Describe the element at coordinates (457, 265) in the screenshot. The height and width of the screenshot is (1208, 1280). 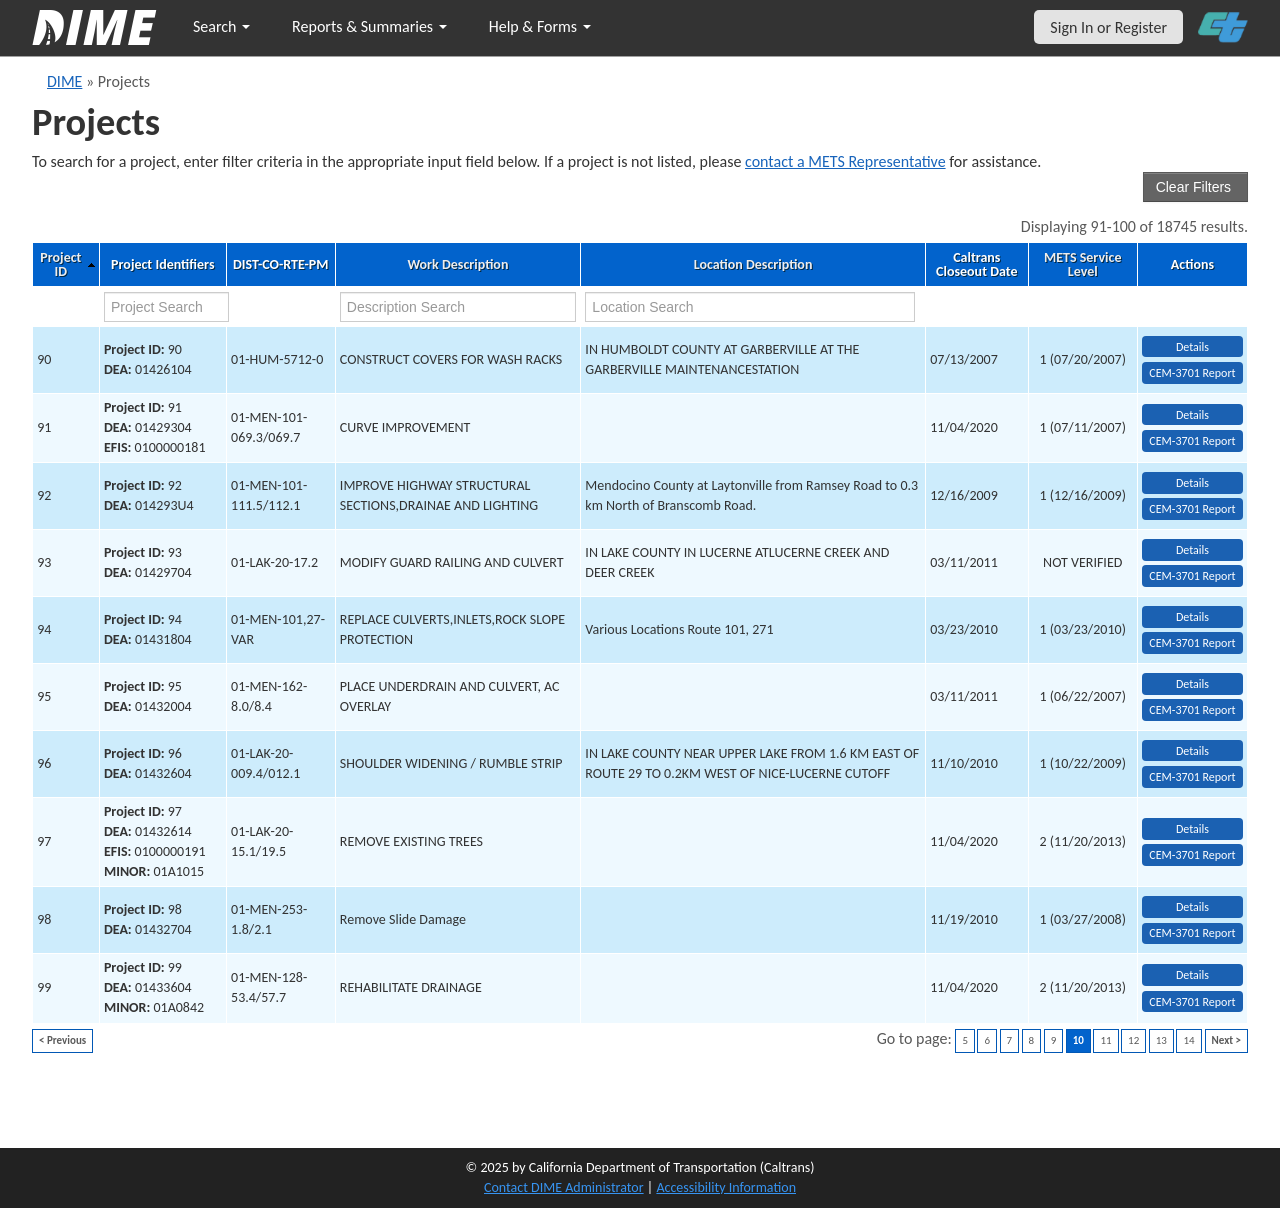
I see `Work Description` at that location.